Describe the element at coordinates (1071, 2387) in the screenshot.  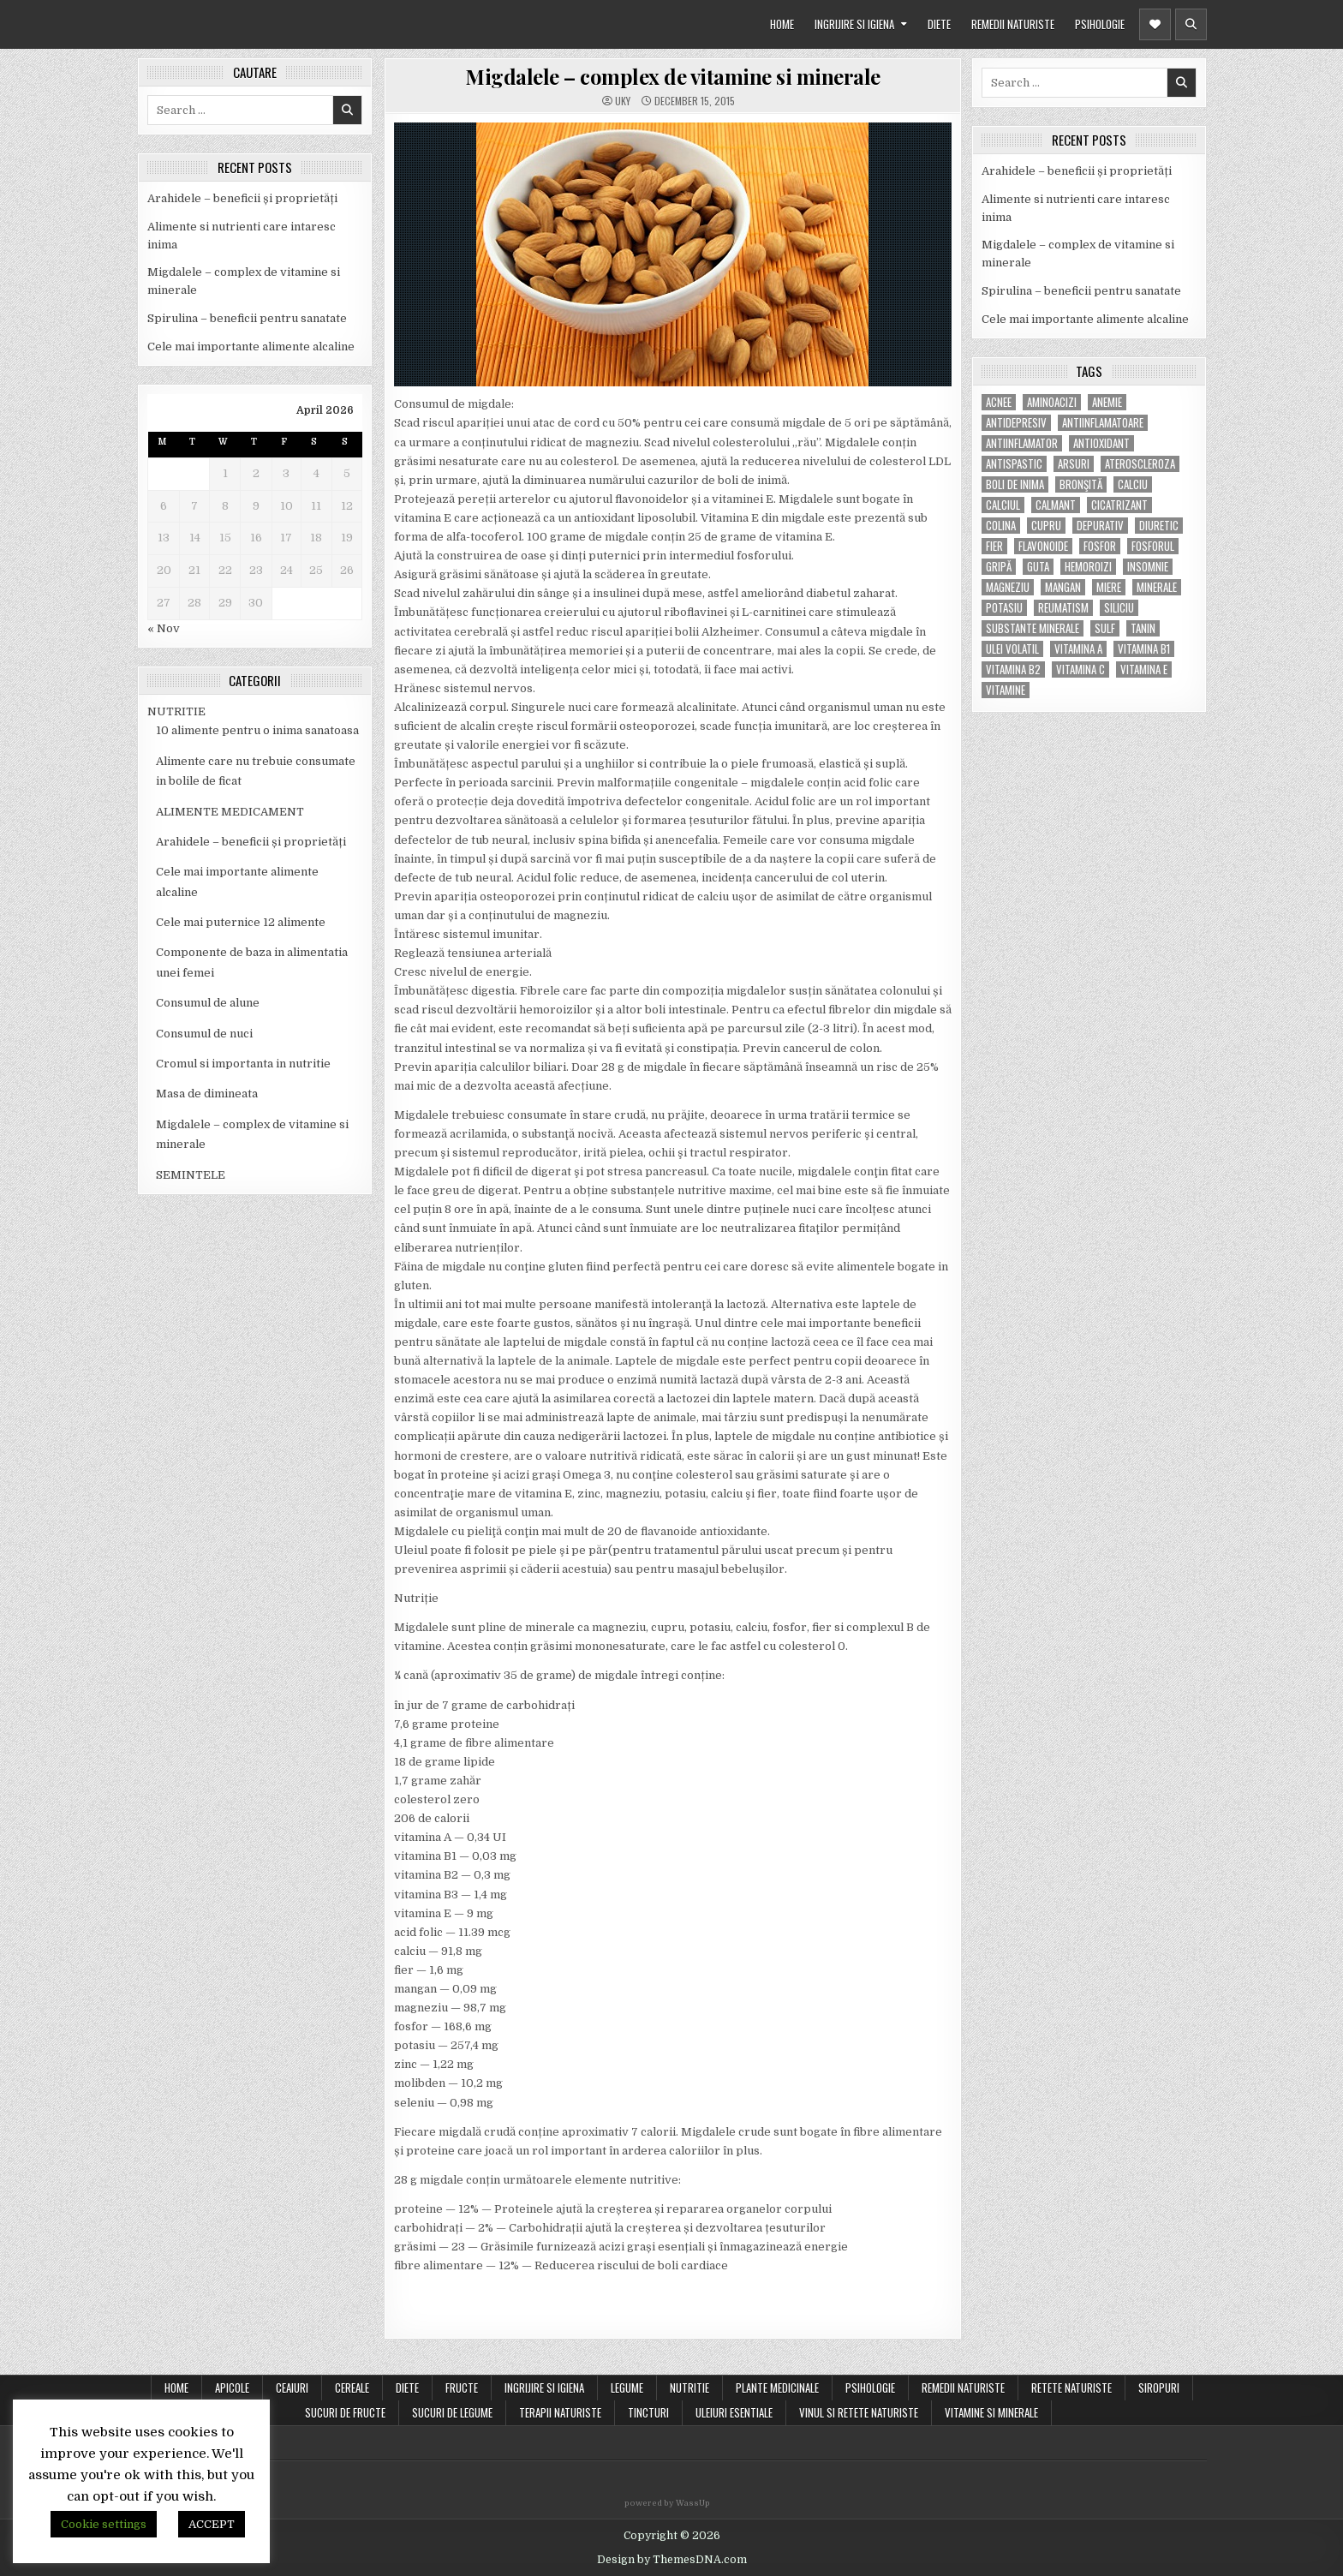
I see `RETETE NATURISTE` at that location.